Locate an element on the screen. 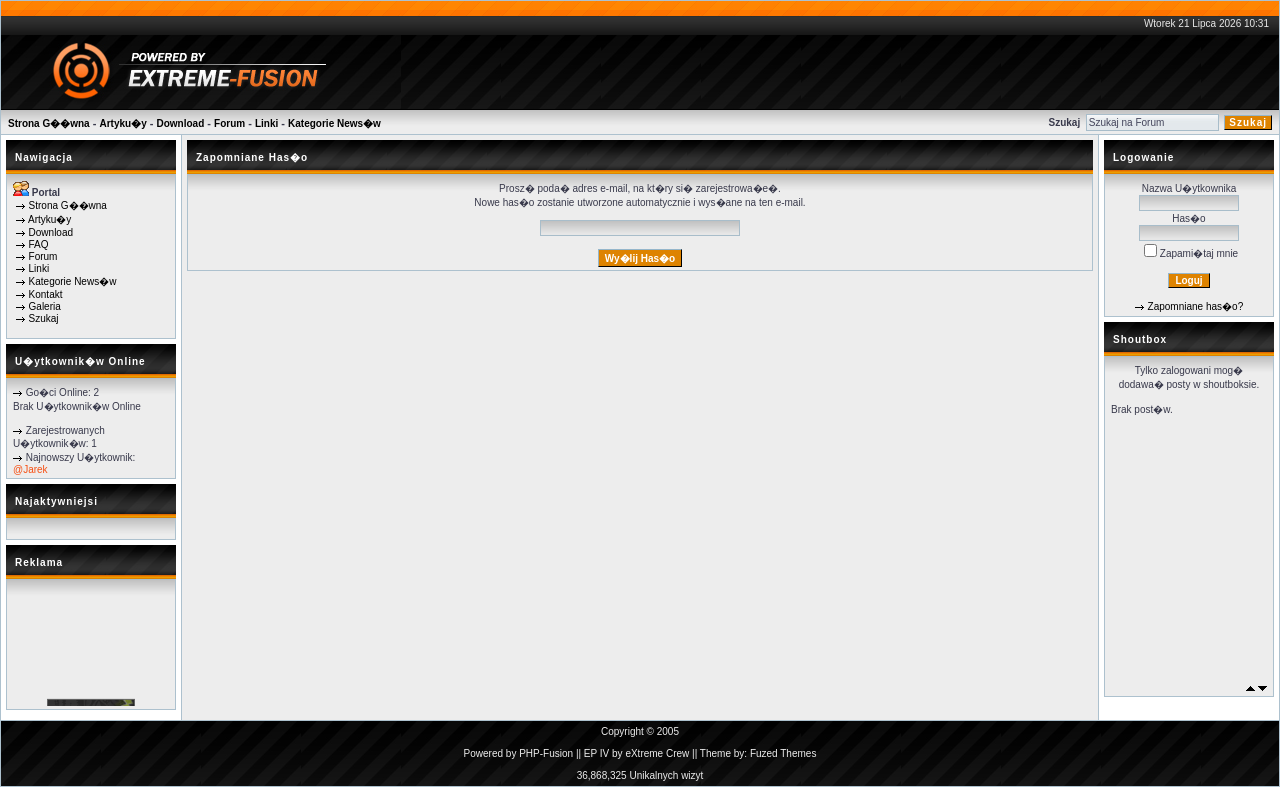 The height and width of the screenshot is (787, 1280). Szukaj is located at coordinates (44, 318).